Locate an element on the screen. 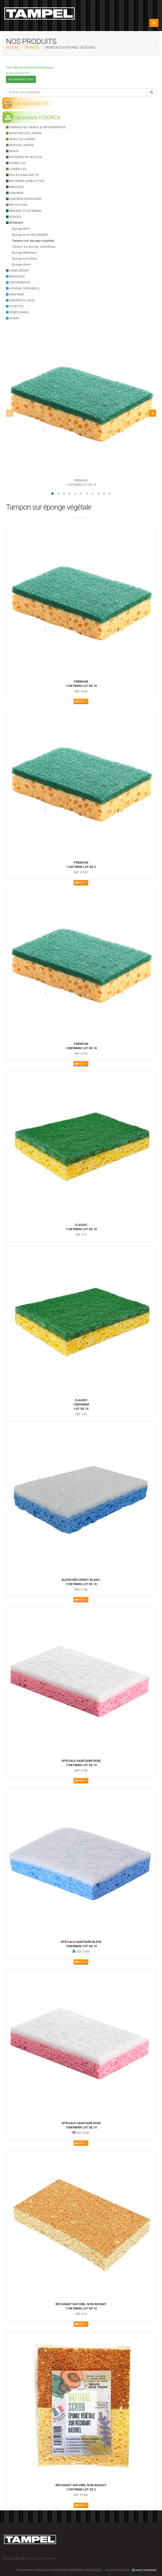 The width and height of the screenshot is (162, 2576). essuyage microfibre is located at coordinates (24, 199).